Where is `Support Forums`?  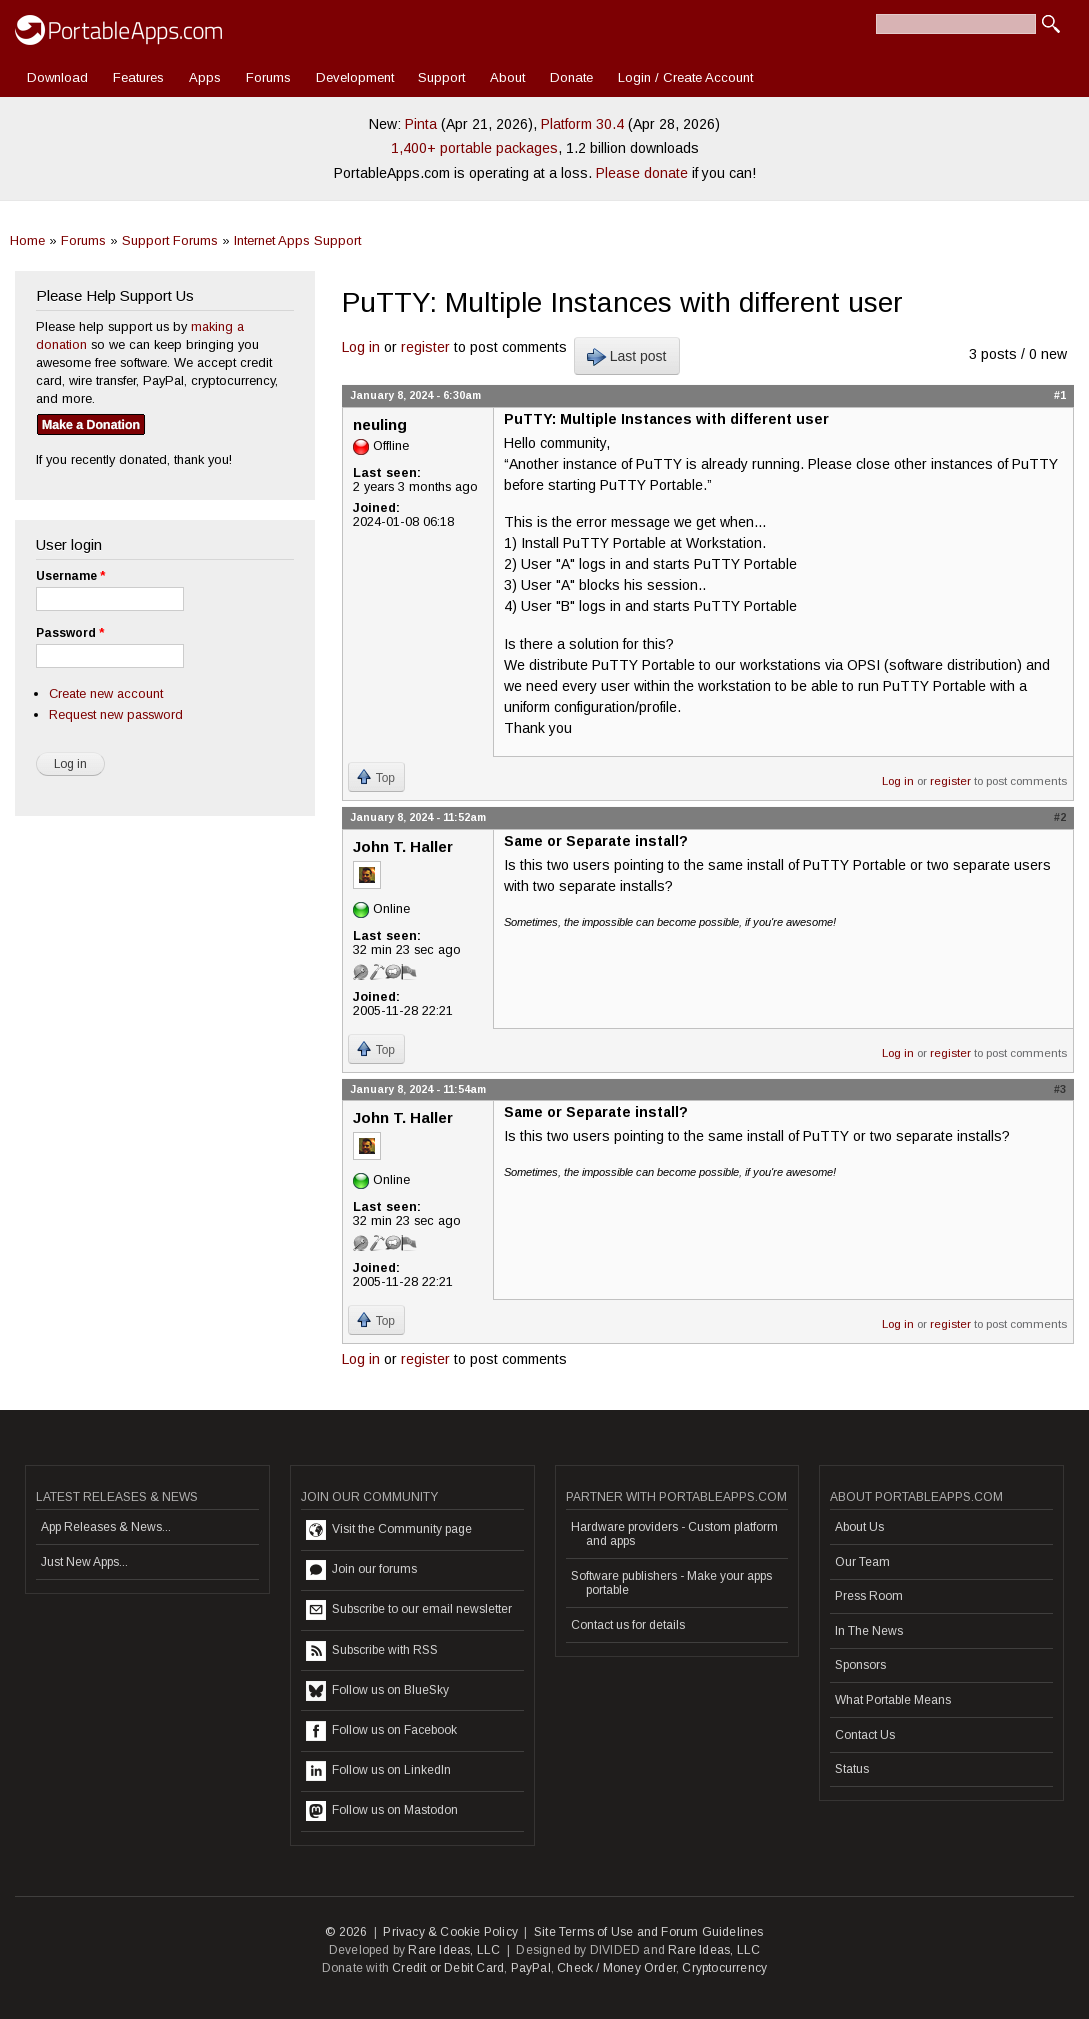
Support Forums is located at coordinates (170, 240).